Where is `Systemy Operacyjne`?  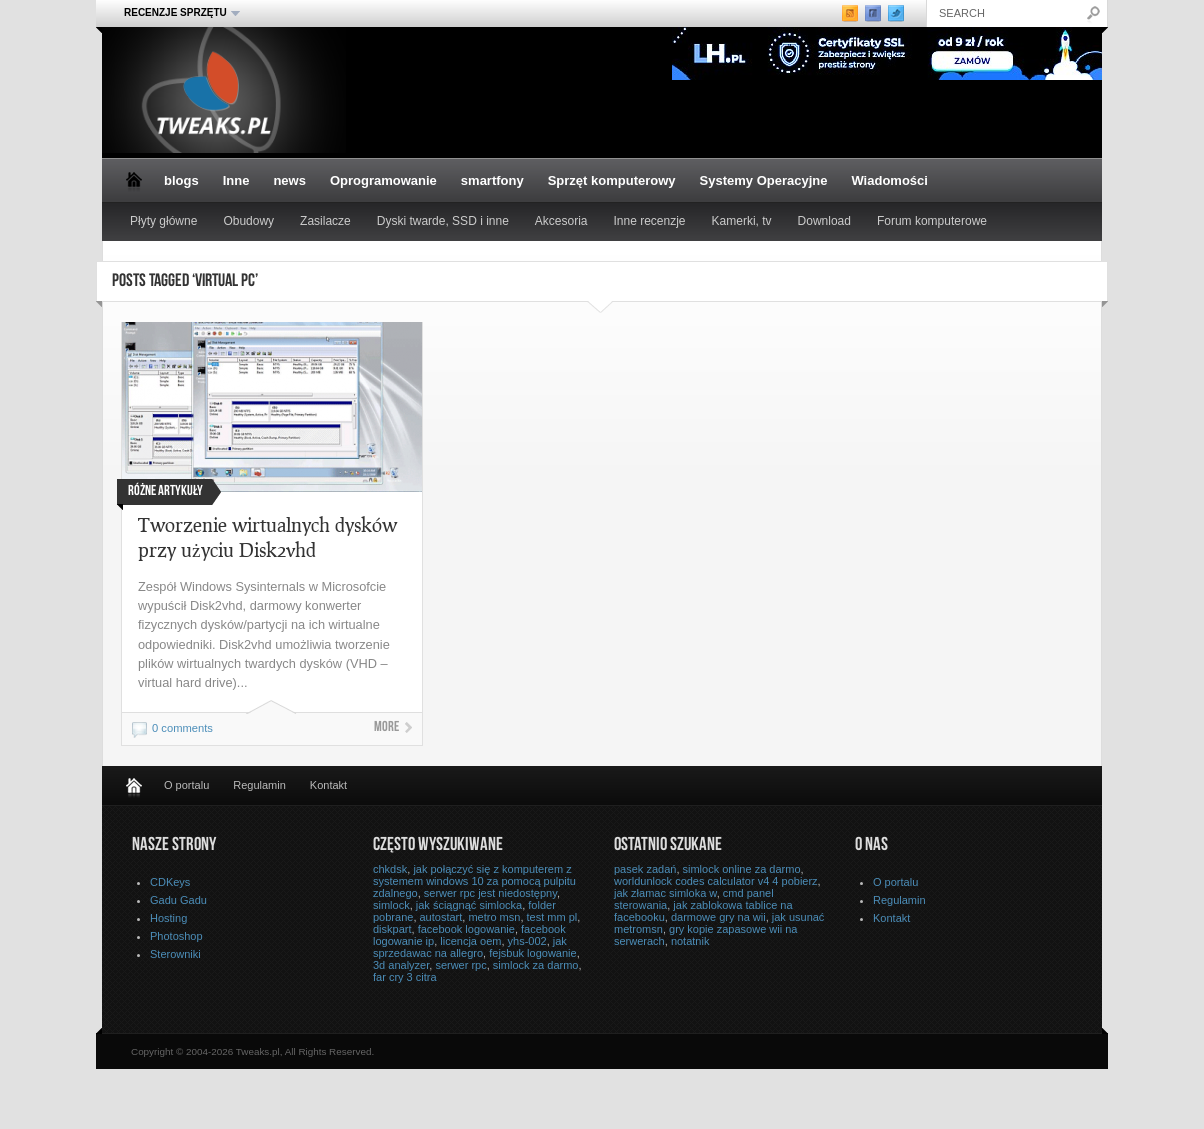
Systemy Operacyjne is located at coordinates (764, 180).